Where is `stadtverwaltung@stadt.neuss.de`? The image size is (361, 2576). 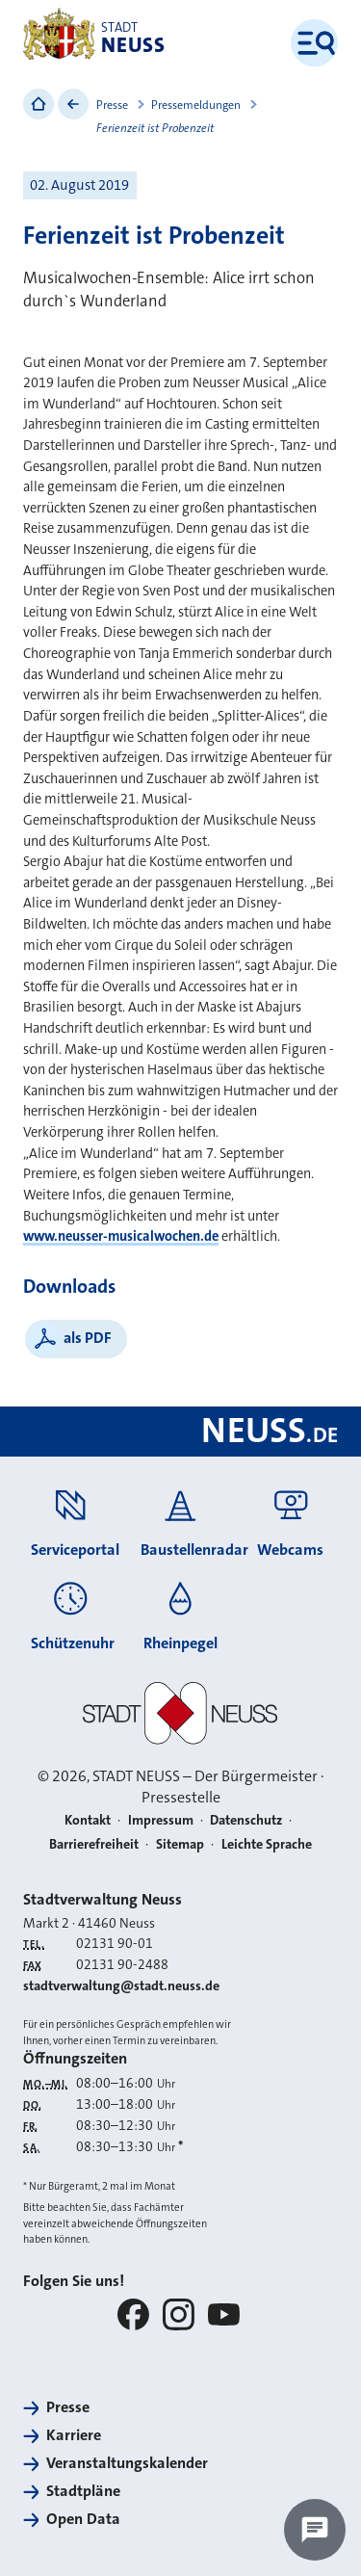
stadtverwaltung@stadt.neuss.de is located at coordinates (121, 1985).